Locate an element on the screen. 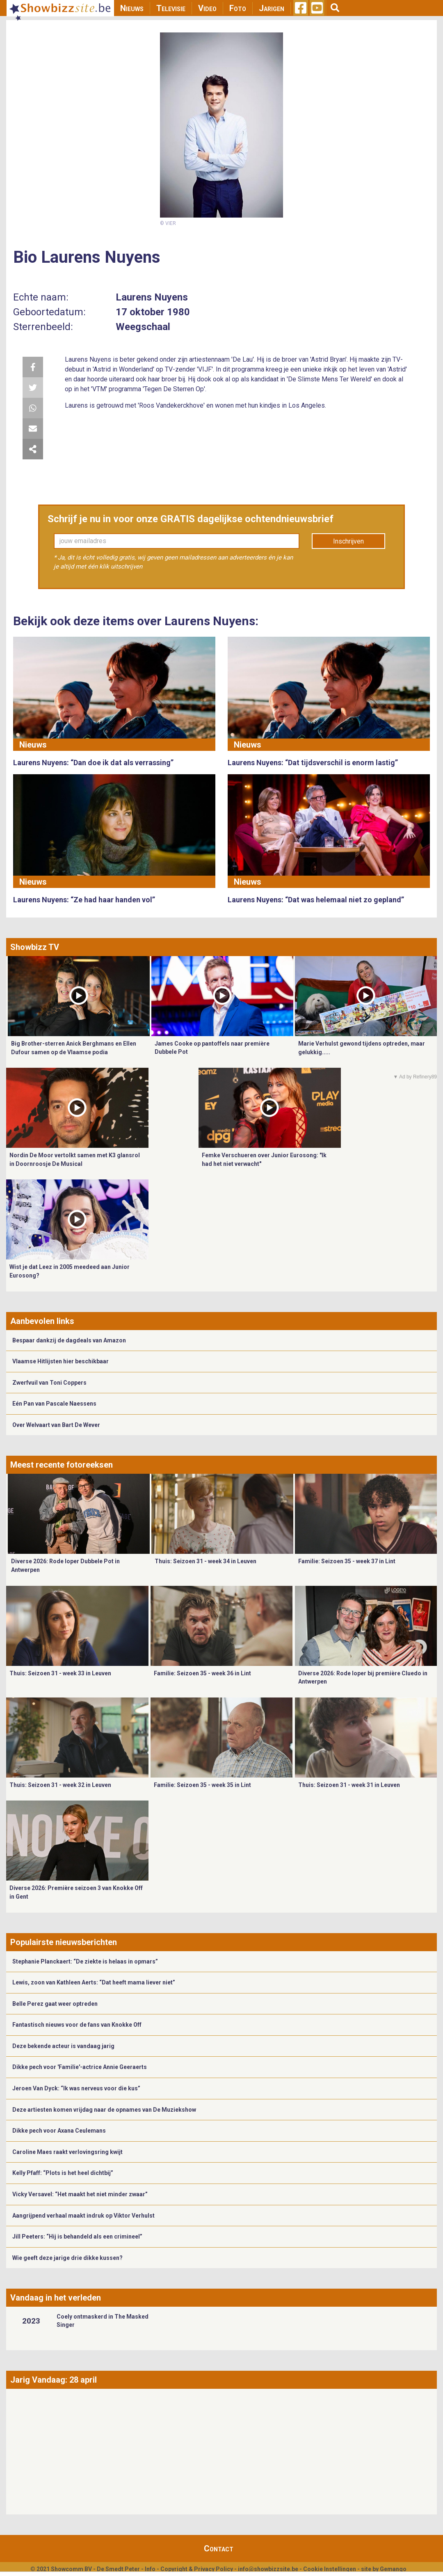 Image resolution: width=443 pixels, height=2576 pixels. Televisie is located at coordinates (170, 8).